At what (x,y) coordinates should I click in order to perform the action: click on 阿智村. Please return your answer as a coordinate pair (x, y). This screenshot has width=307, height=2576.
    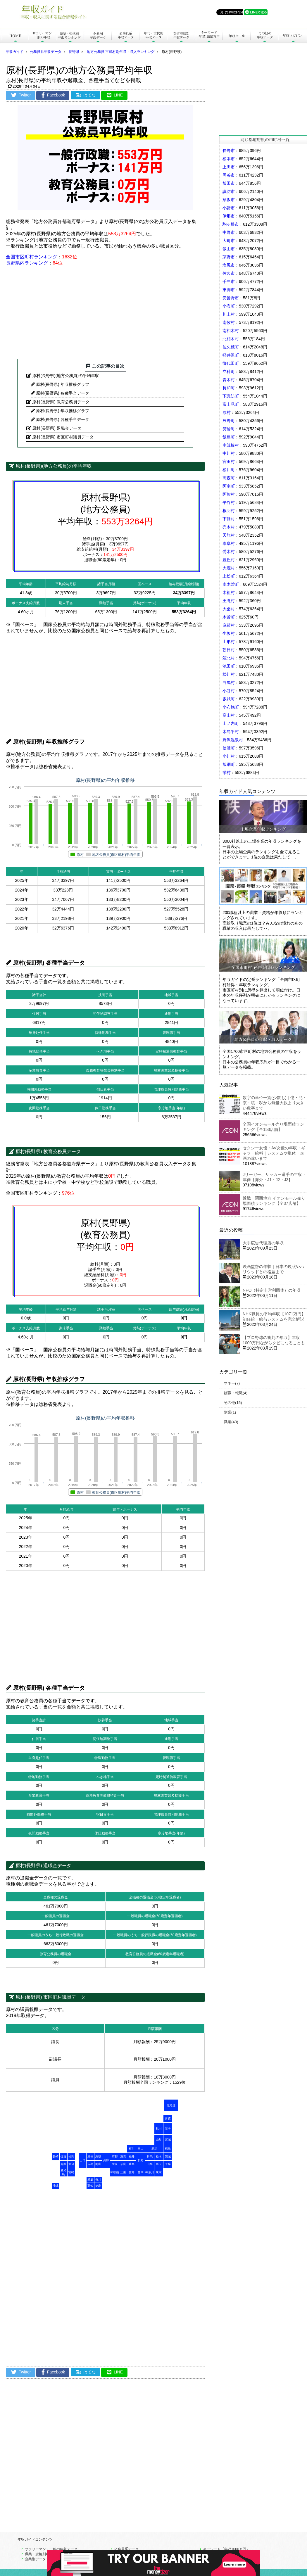
    Looking at the image, I should click on (229, 494).